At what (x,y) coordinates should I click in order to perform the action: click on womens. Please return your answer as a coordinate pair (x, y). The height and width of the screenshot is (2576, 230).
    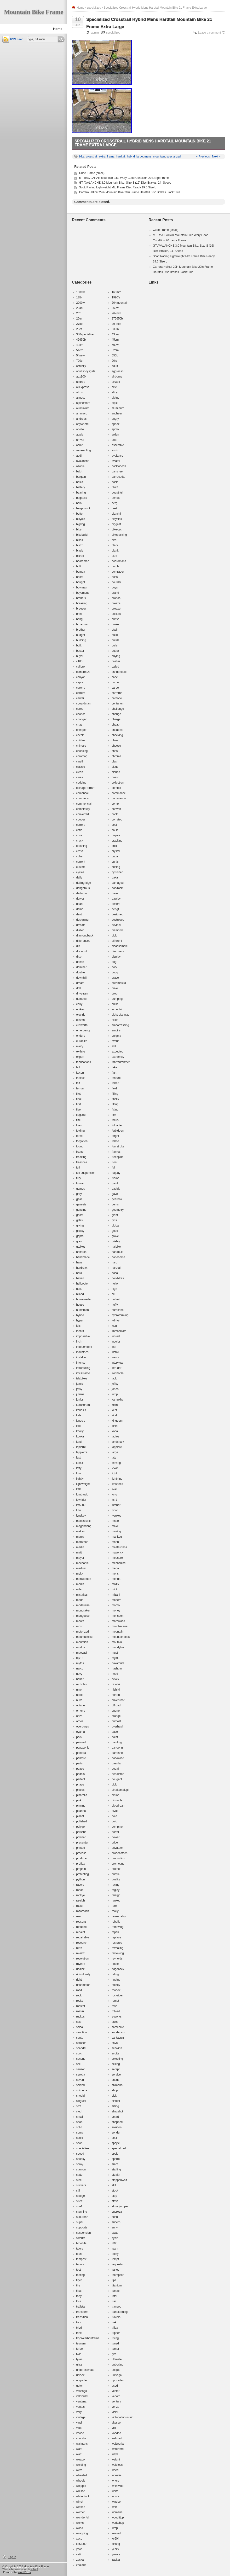
    Looking at the image, I should click on (117, 2512).